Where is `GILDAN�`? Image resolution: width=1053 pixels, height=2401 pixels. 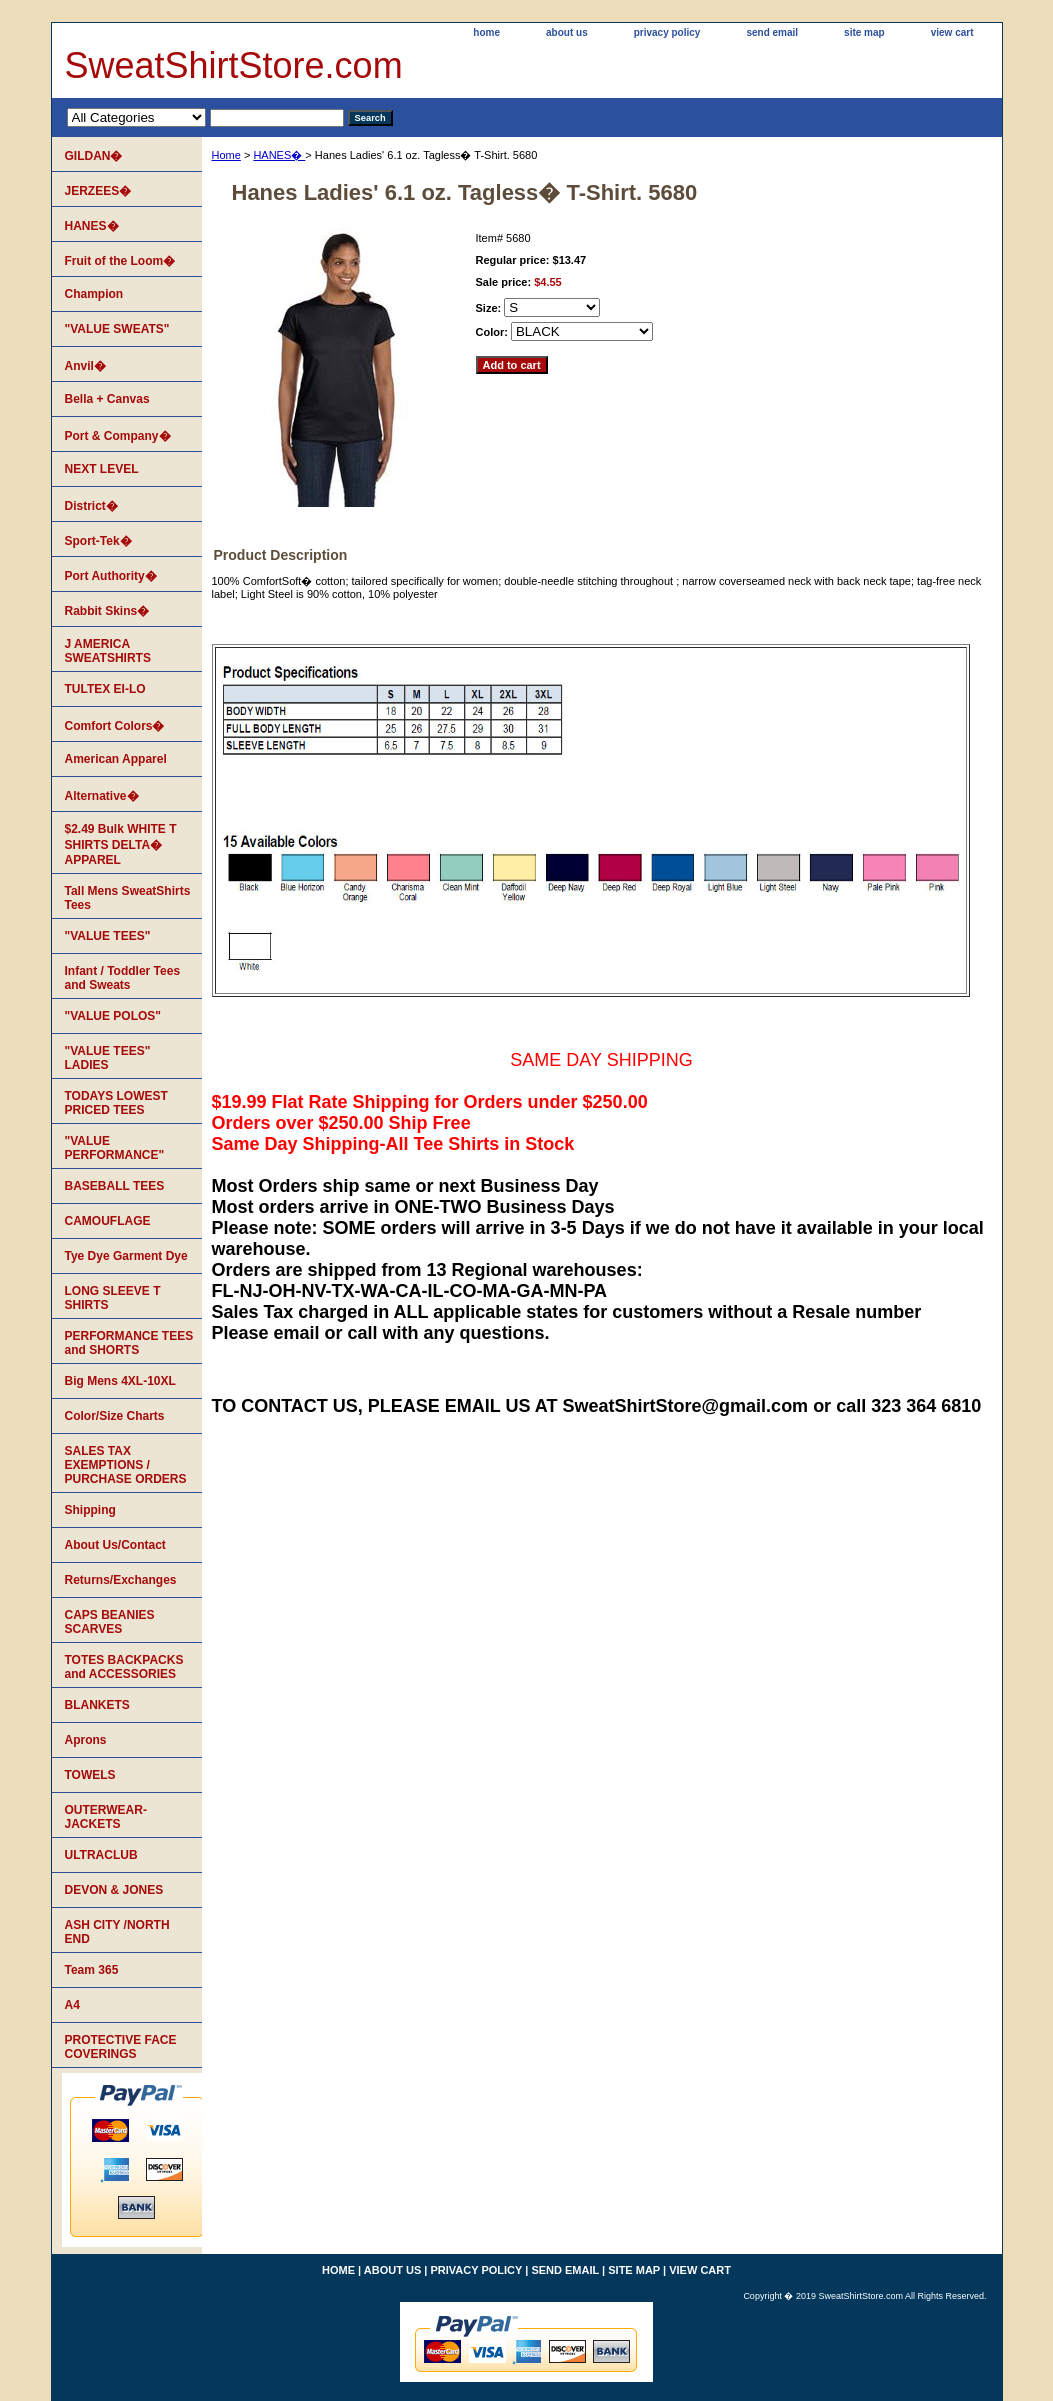
GILDAN� is located at coordinates (94, 156).